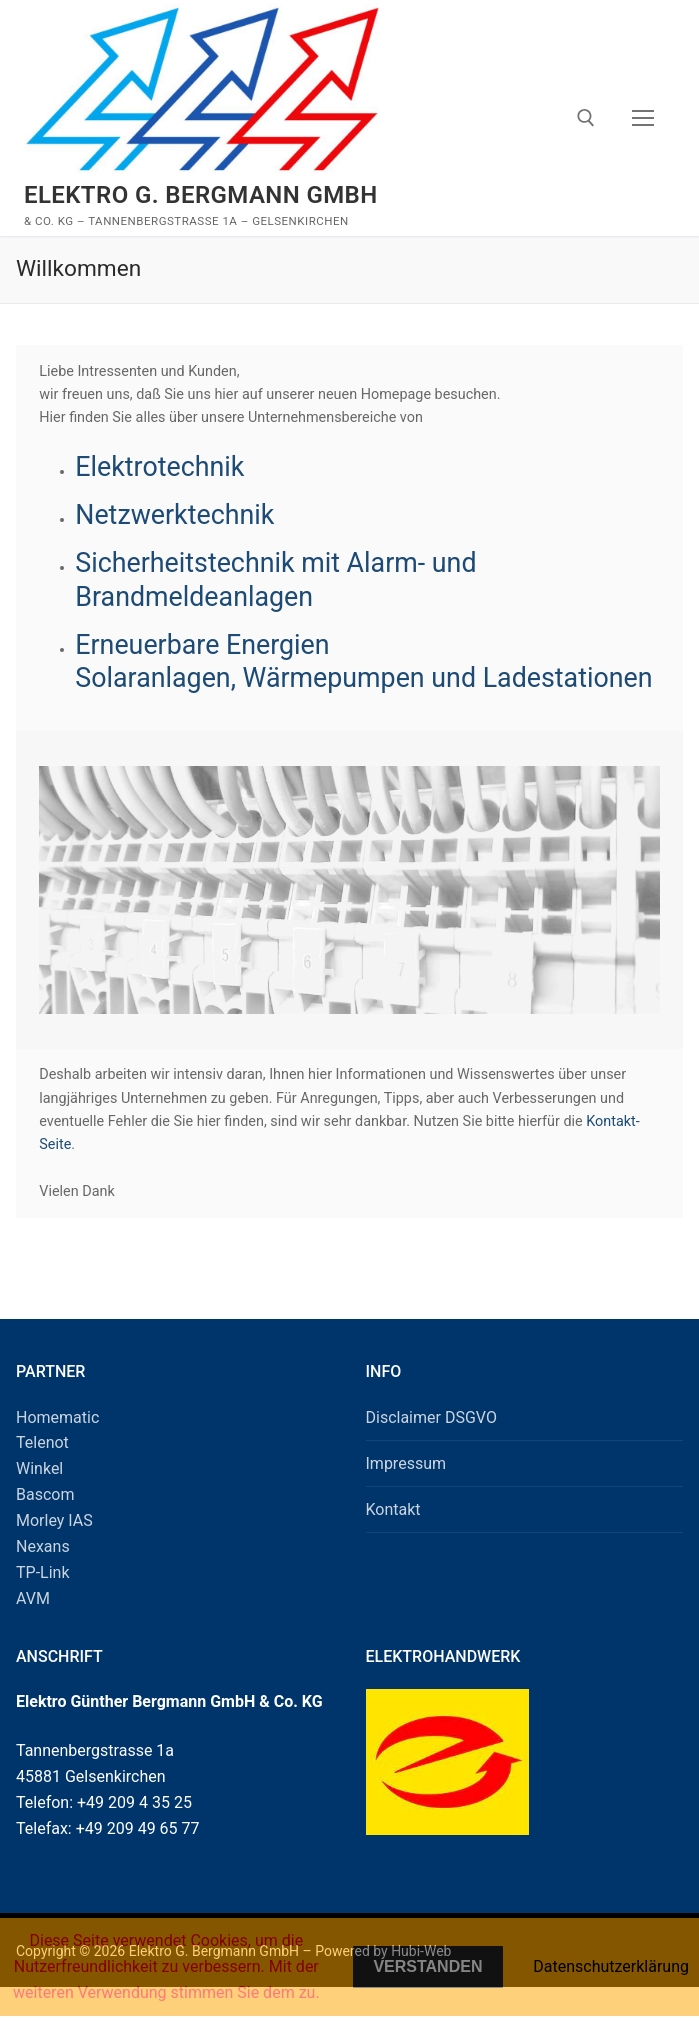 The width and height of the screenshot is (699, 2021). Describe the element at coordinates (45, 1527) in the screenshot. I see `Bascom` at that location.